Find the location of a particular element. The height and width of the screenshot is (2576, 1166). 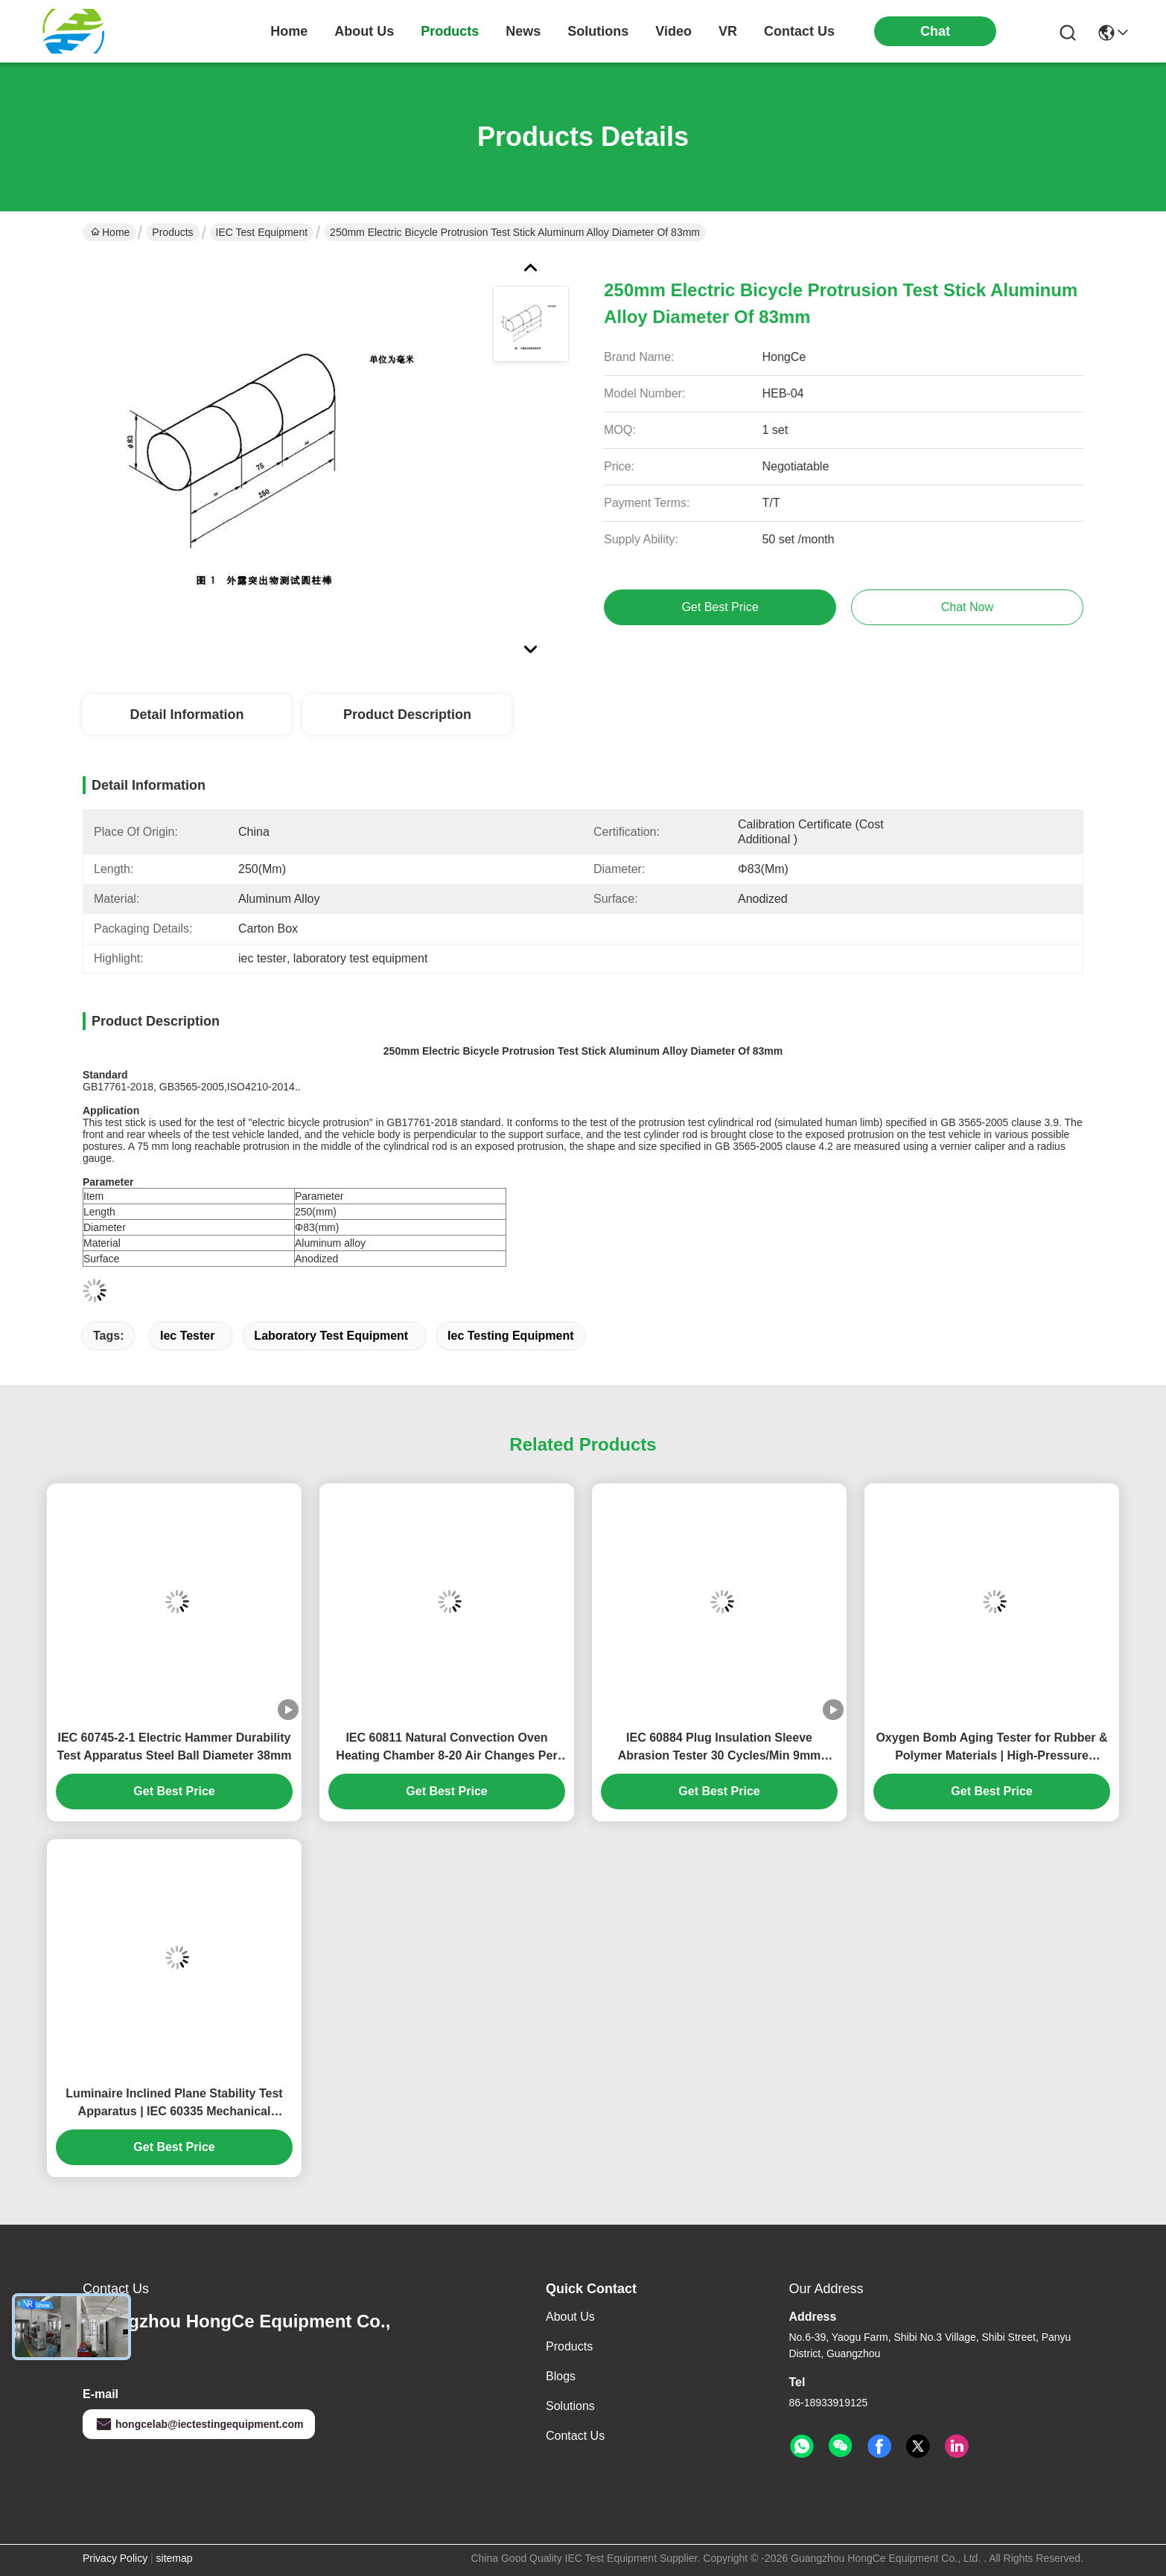

Blogs is located at coordinates (561, 2376).